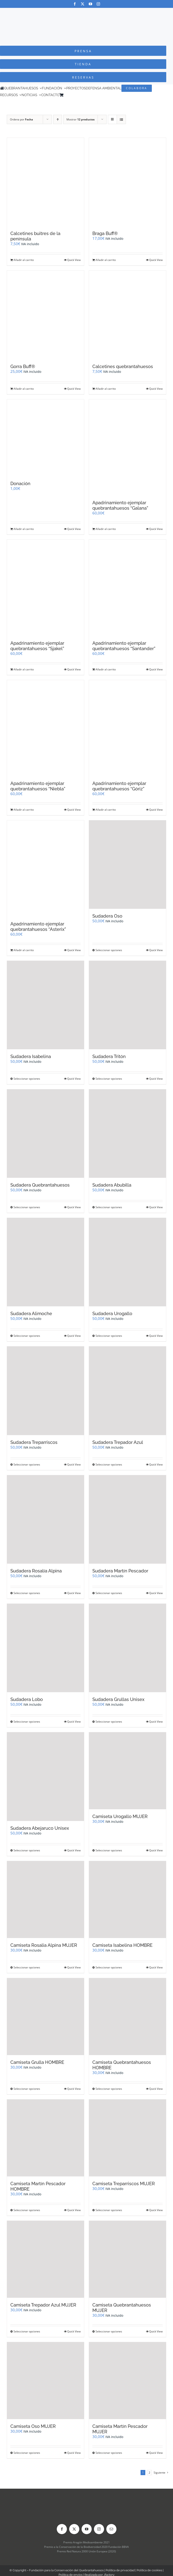 The image size is (173, 2576). Describe the element at coordinates (109, 2210) in the screenshot. I see `Seleccionar opciones [Elige las opciones para “Camiseta Treparriscos MUJER”]` at that location.